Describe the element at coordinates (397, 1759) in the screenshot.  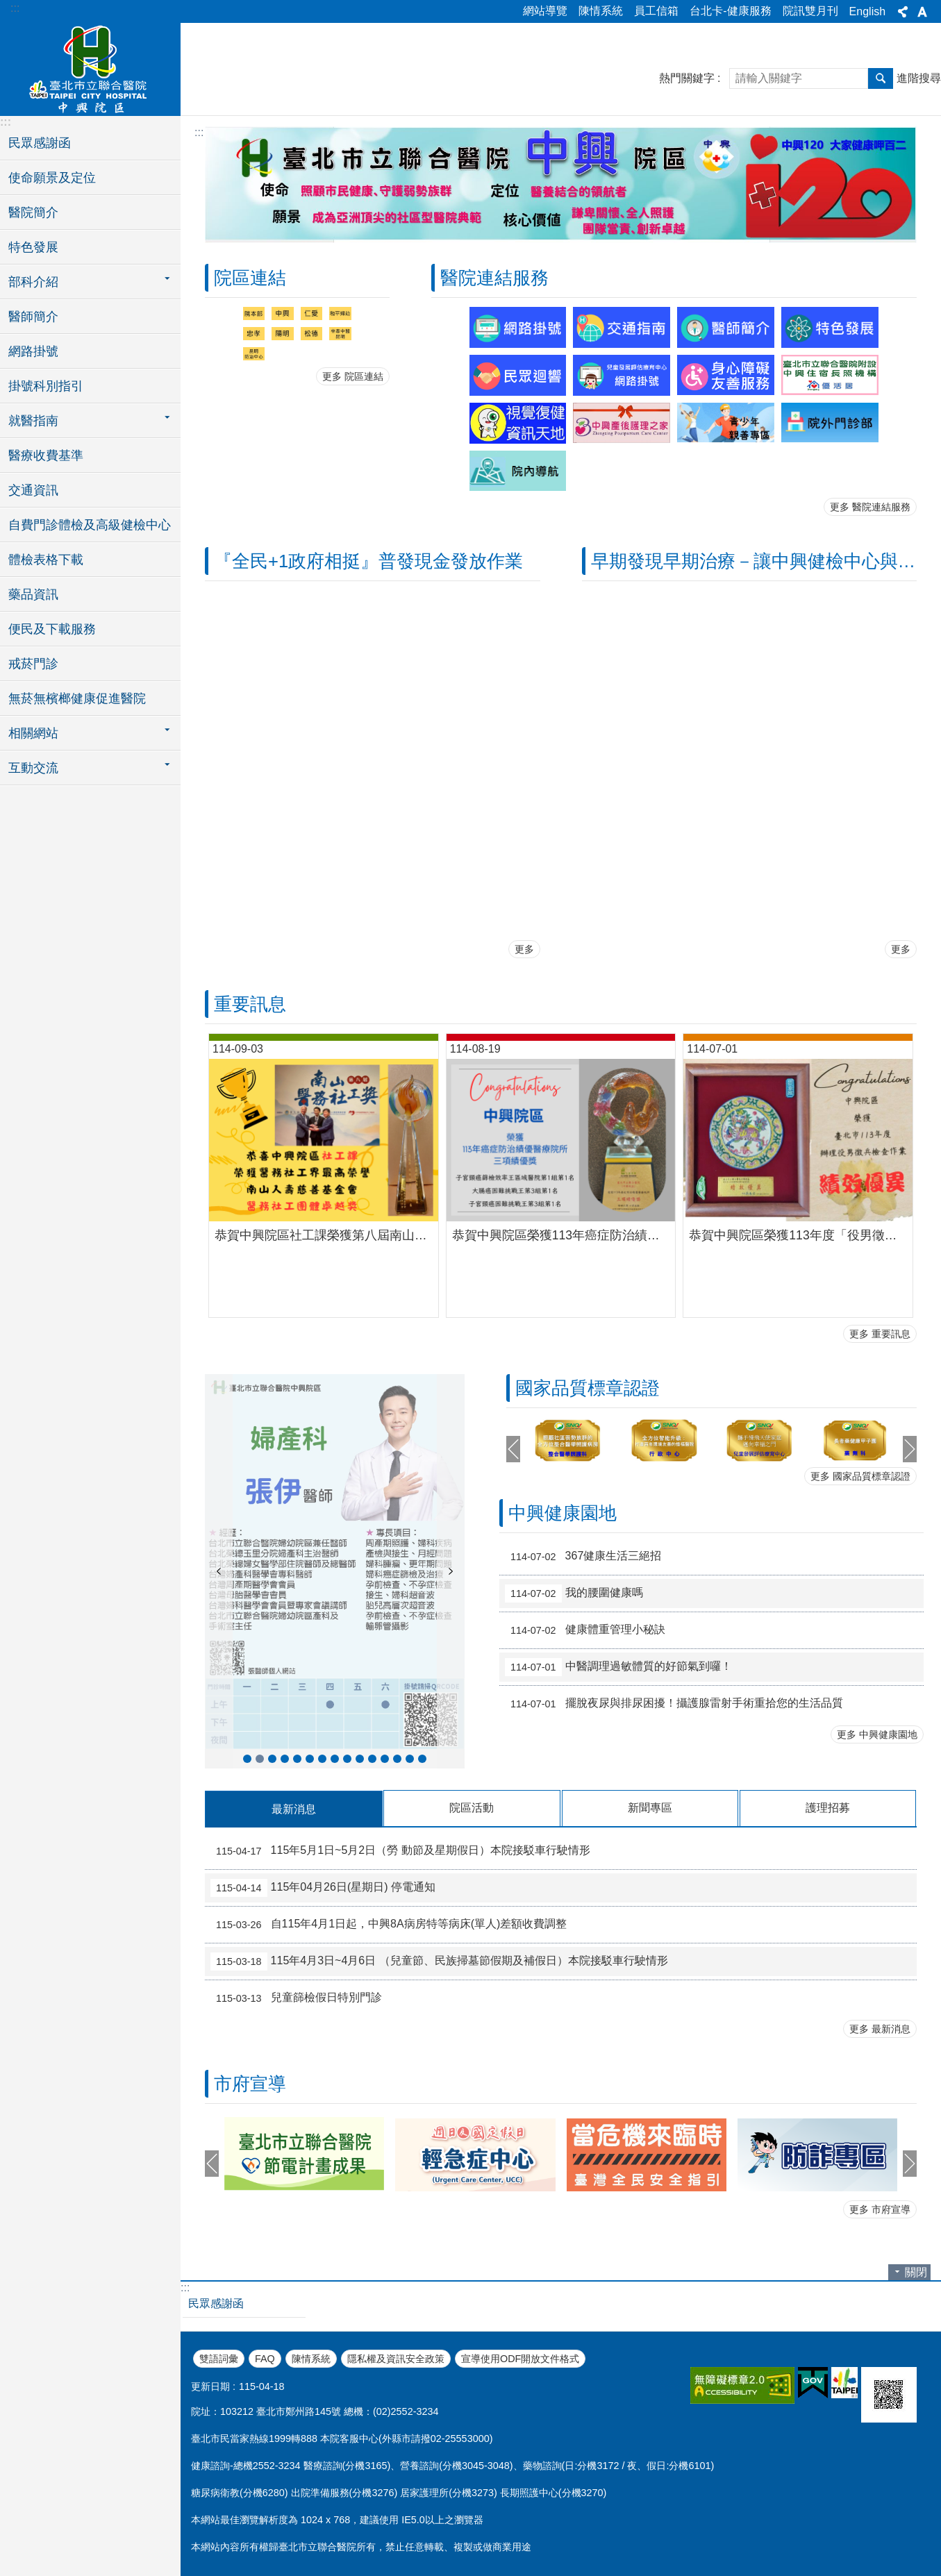
I see `新進醫師-泌尿科徐易廷醫師` at that location.